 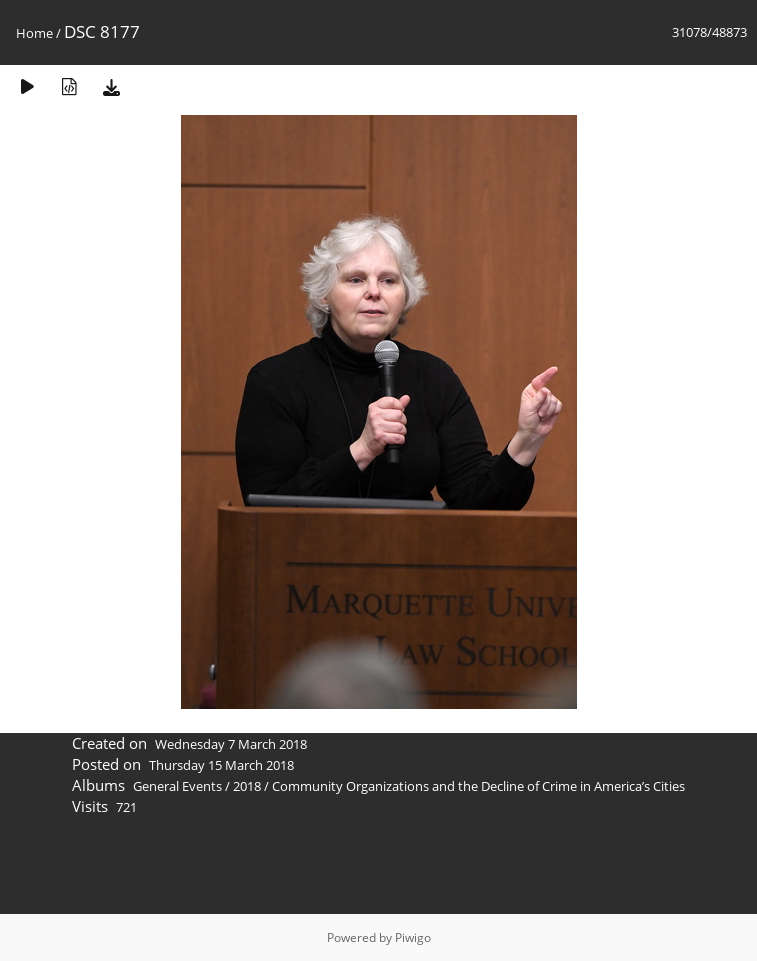 I want to click on Community Organizations and the Decline of Crime in America’s Cities, so click(x=478, y=786).